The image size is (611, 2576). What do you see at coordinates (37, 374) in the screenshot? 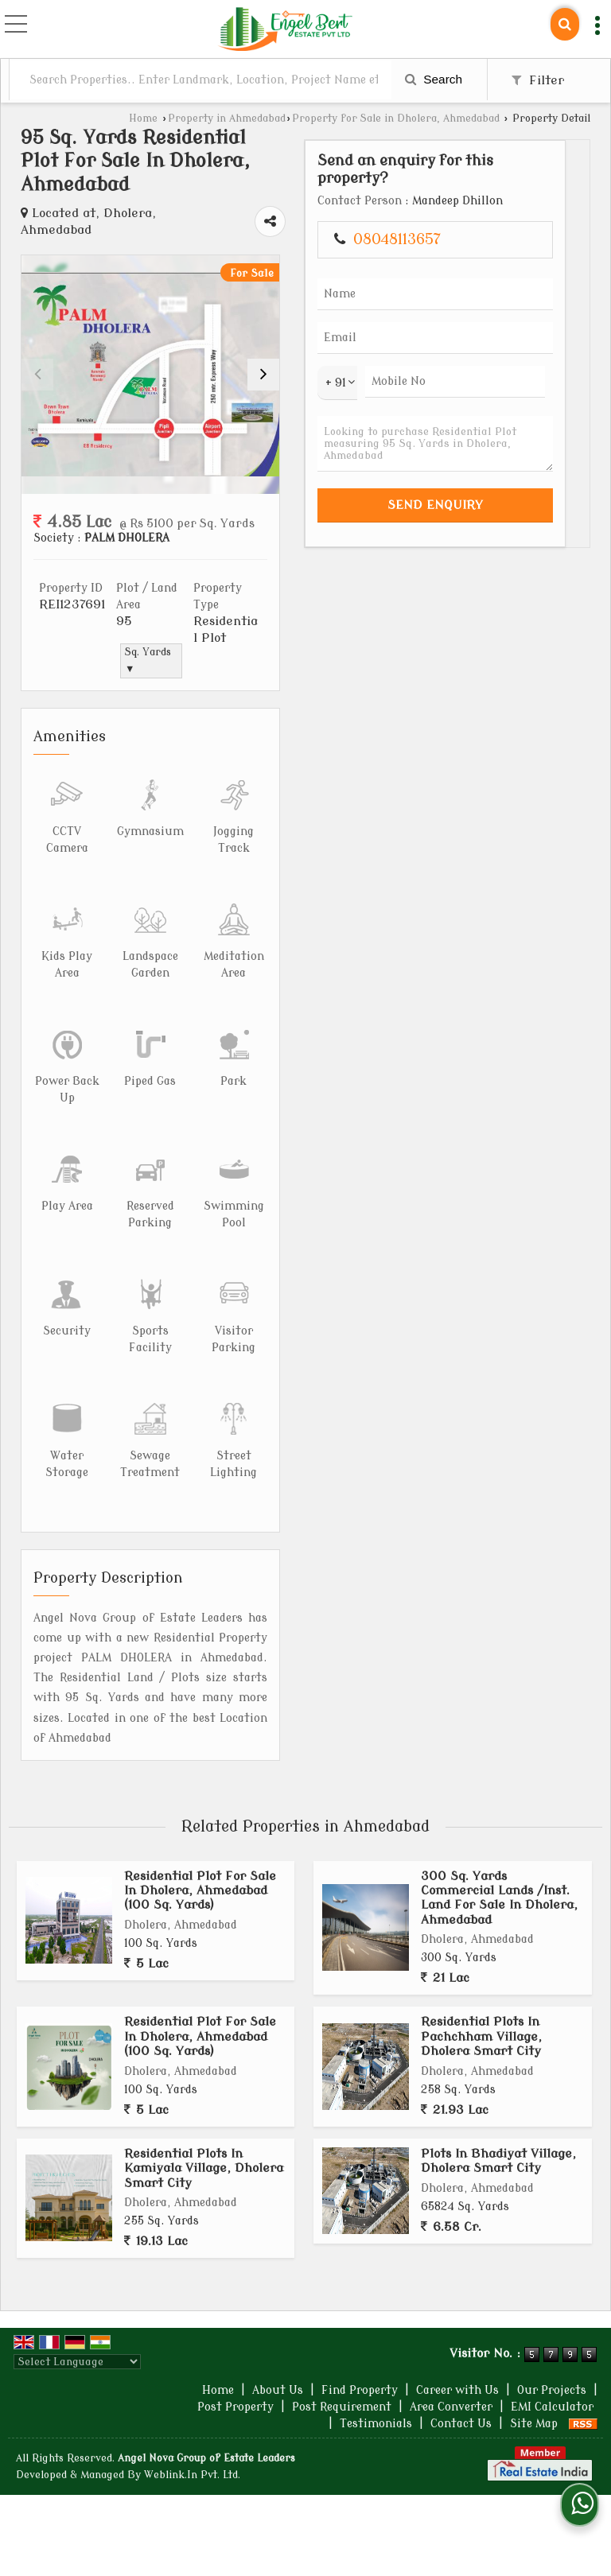
I see `[prev]` at bounding box center [37, 374].